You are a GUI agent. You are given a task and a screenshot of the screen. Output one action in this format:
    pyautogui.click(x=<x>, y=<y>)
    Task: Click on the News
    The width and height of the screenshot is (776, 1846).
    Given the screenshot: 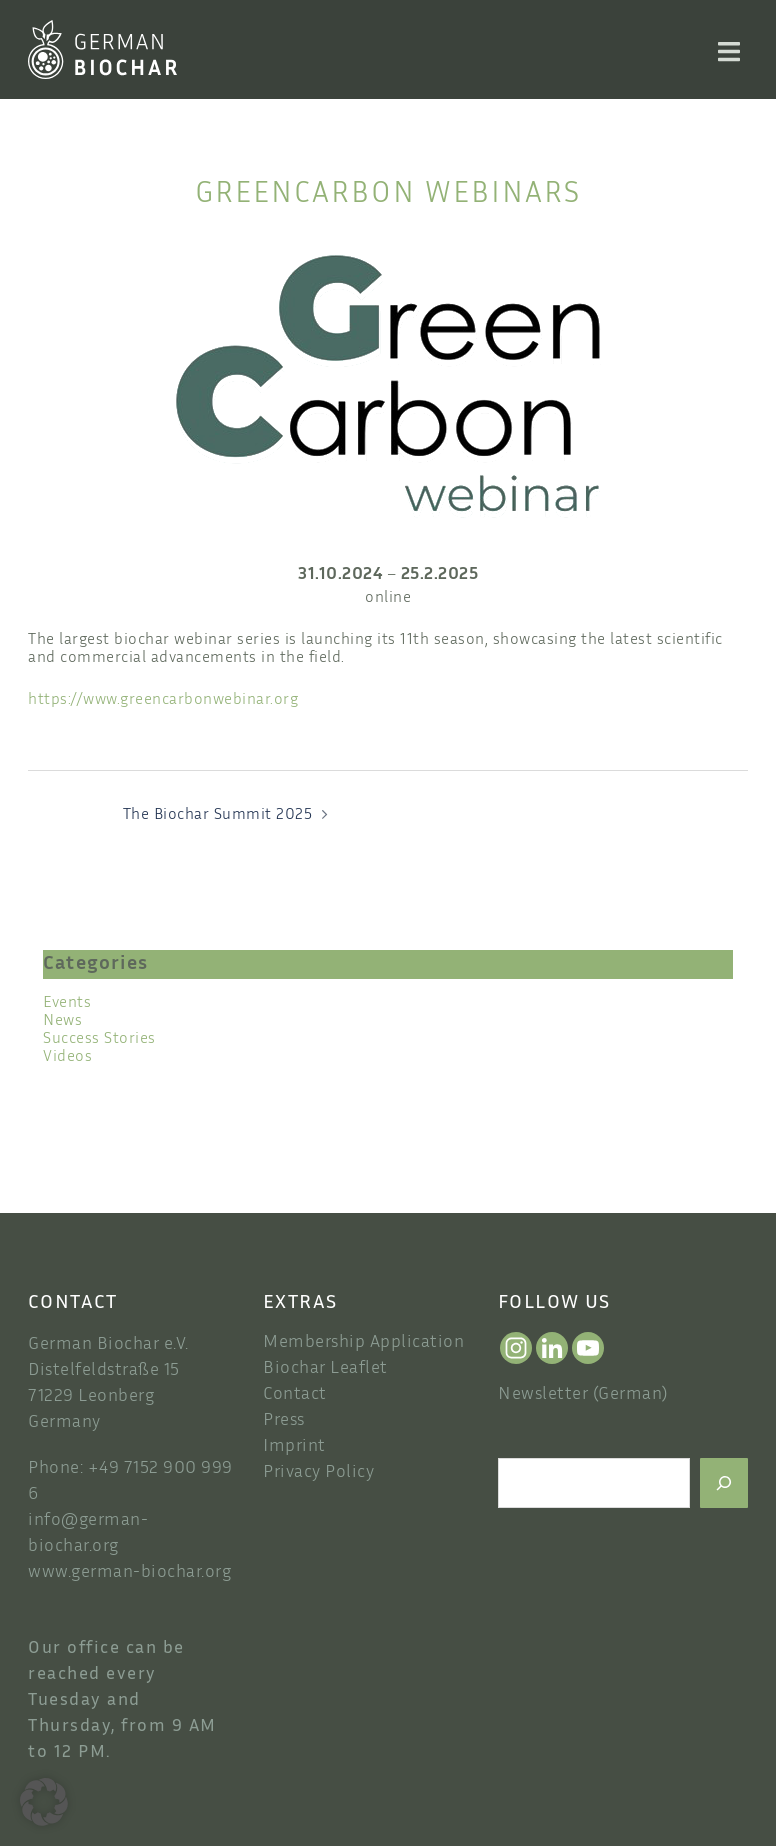 What is the action you would take?
    pyautogui.click(x=62, y=1021)
    